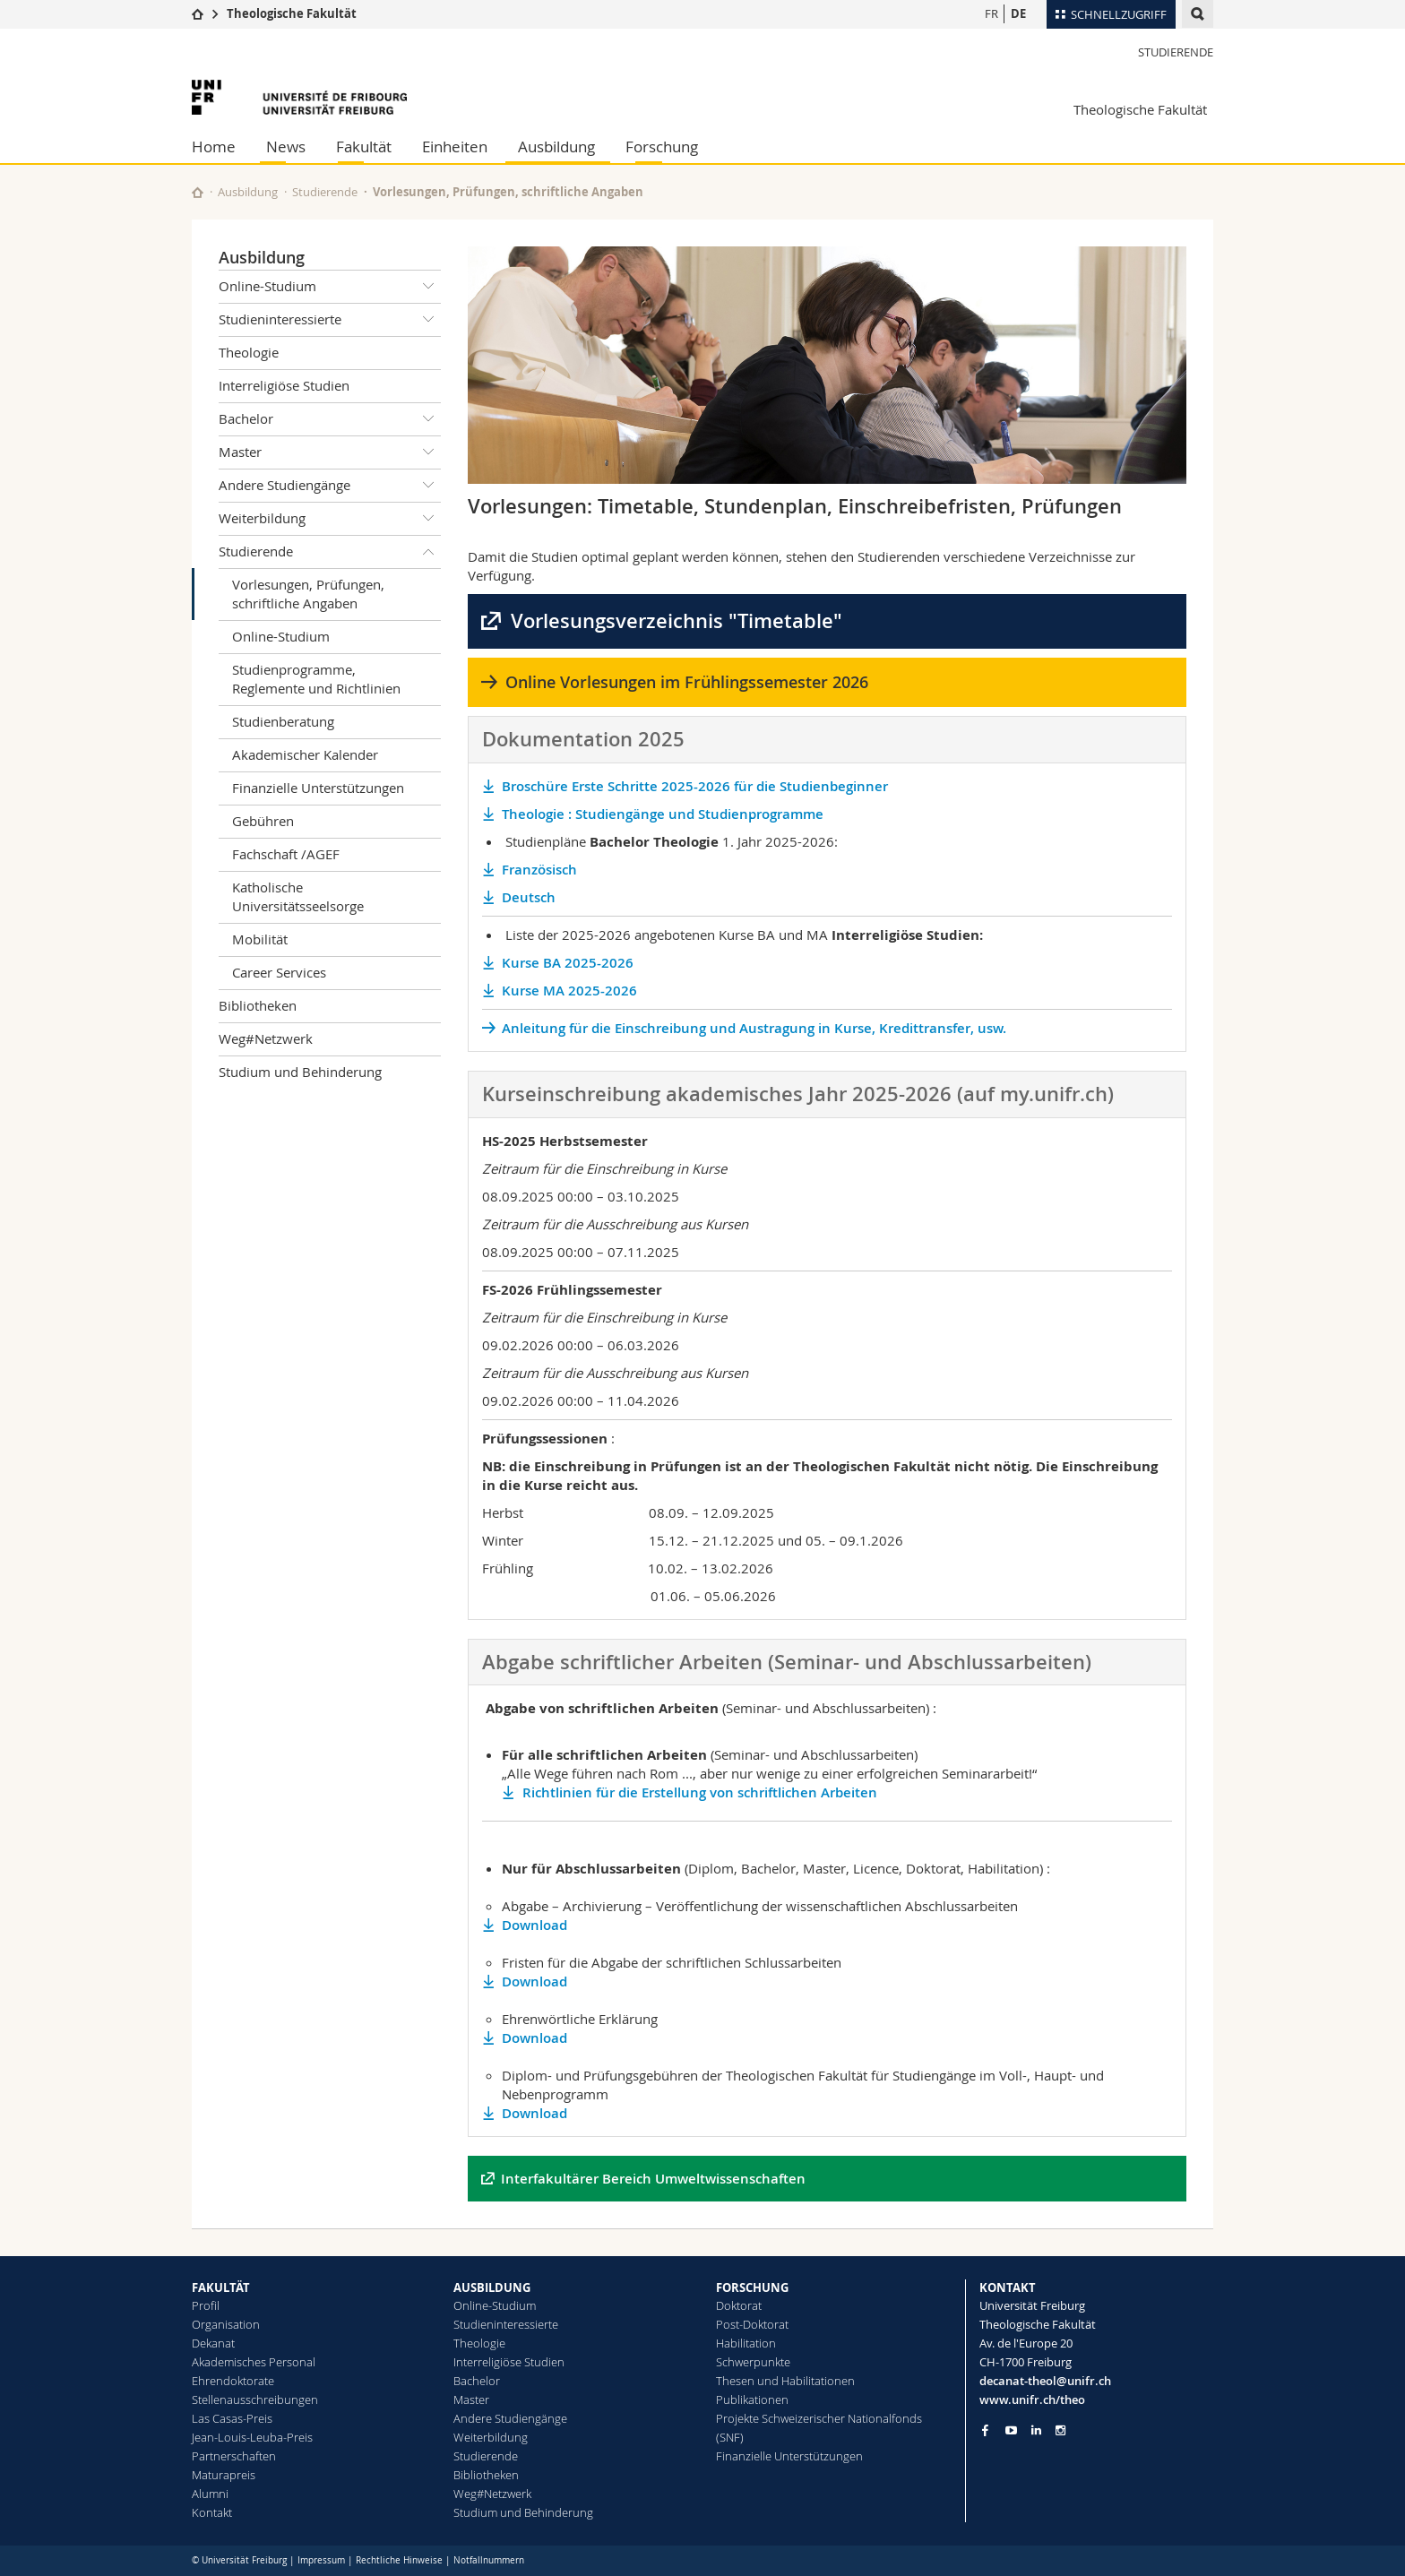 This screenshot has height=2576, width=1405. Describe the element at coordinates (752, 2399) in the screenshot. I see `Publikationen` at that location.